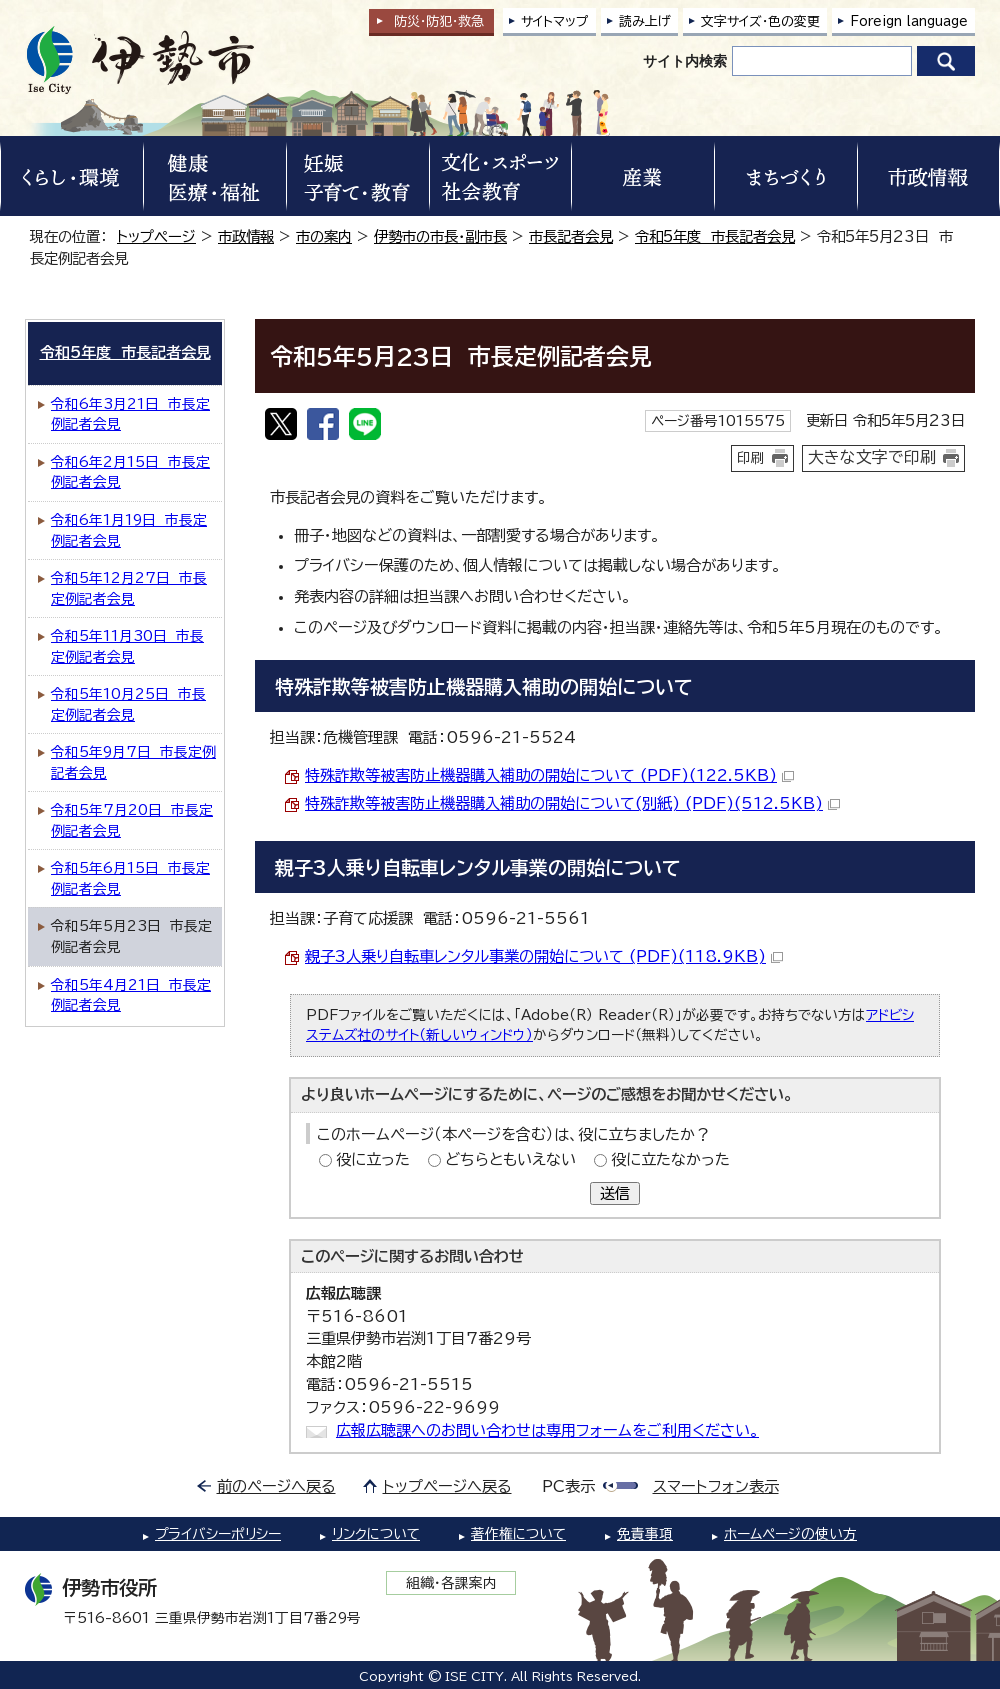 Image resolution: width=1000 pixels, height=1689 pixels. Describe the element at coordinates (129, 530) in the screenshot. I see `令和6年1月19日 市長定例記者会見` at that location.